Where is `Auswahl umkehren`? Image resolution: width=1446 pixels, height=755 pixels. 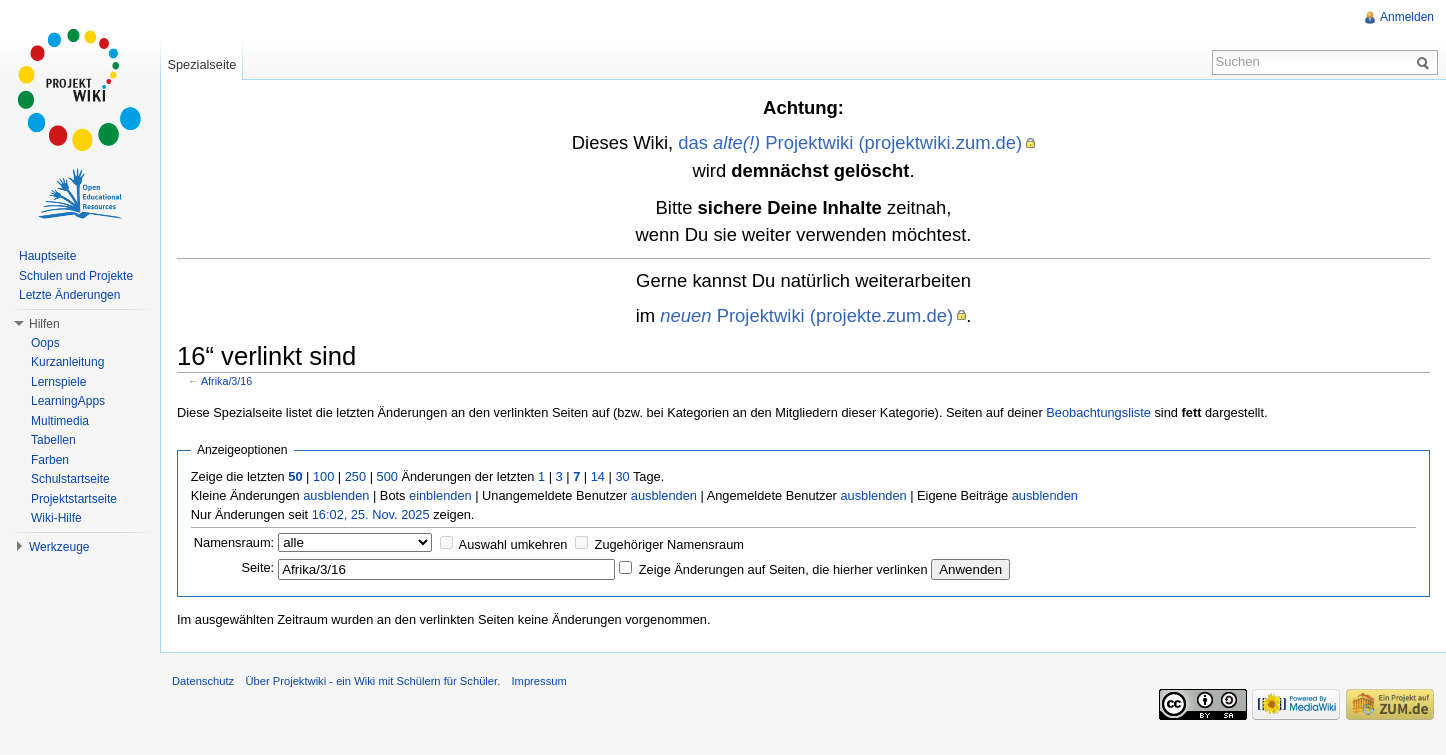
Auswahl umkehren is located at coordinates (513, 544).